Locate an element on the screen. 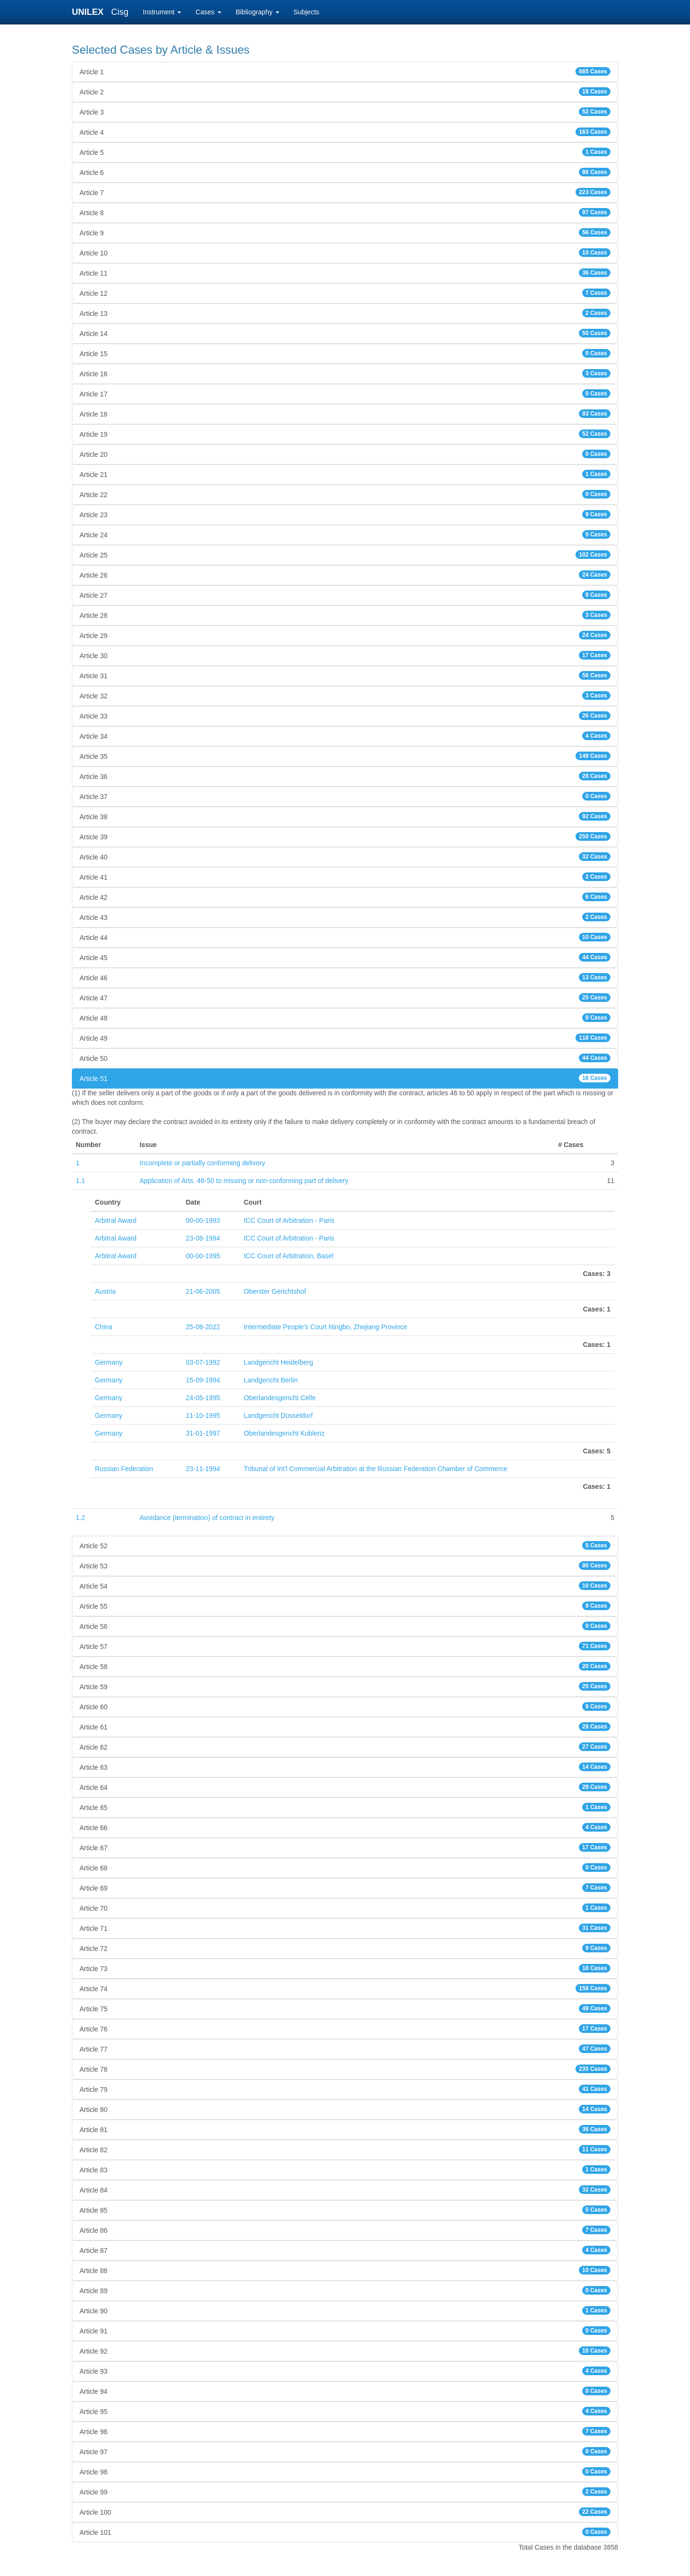 The width and height of the screenshot is (690, 2576). Bibliography [button] is located at coordinates (257, 12).